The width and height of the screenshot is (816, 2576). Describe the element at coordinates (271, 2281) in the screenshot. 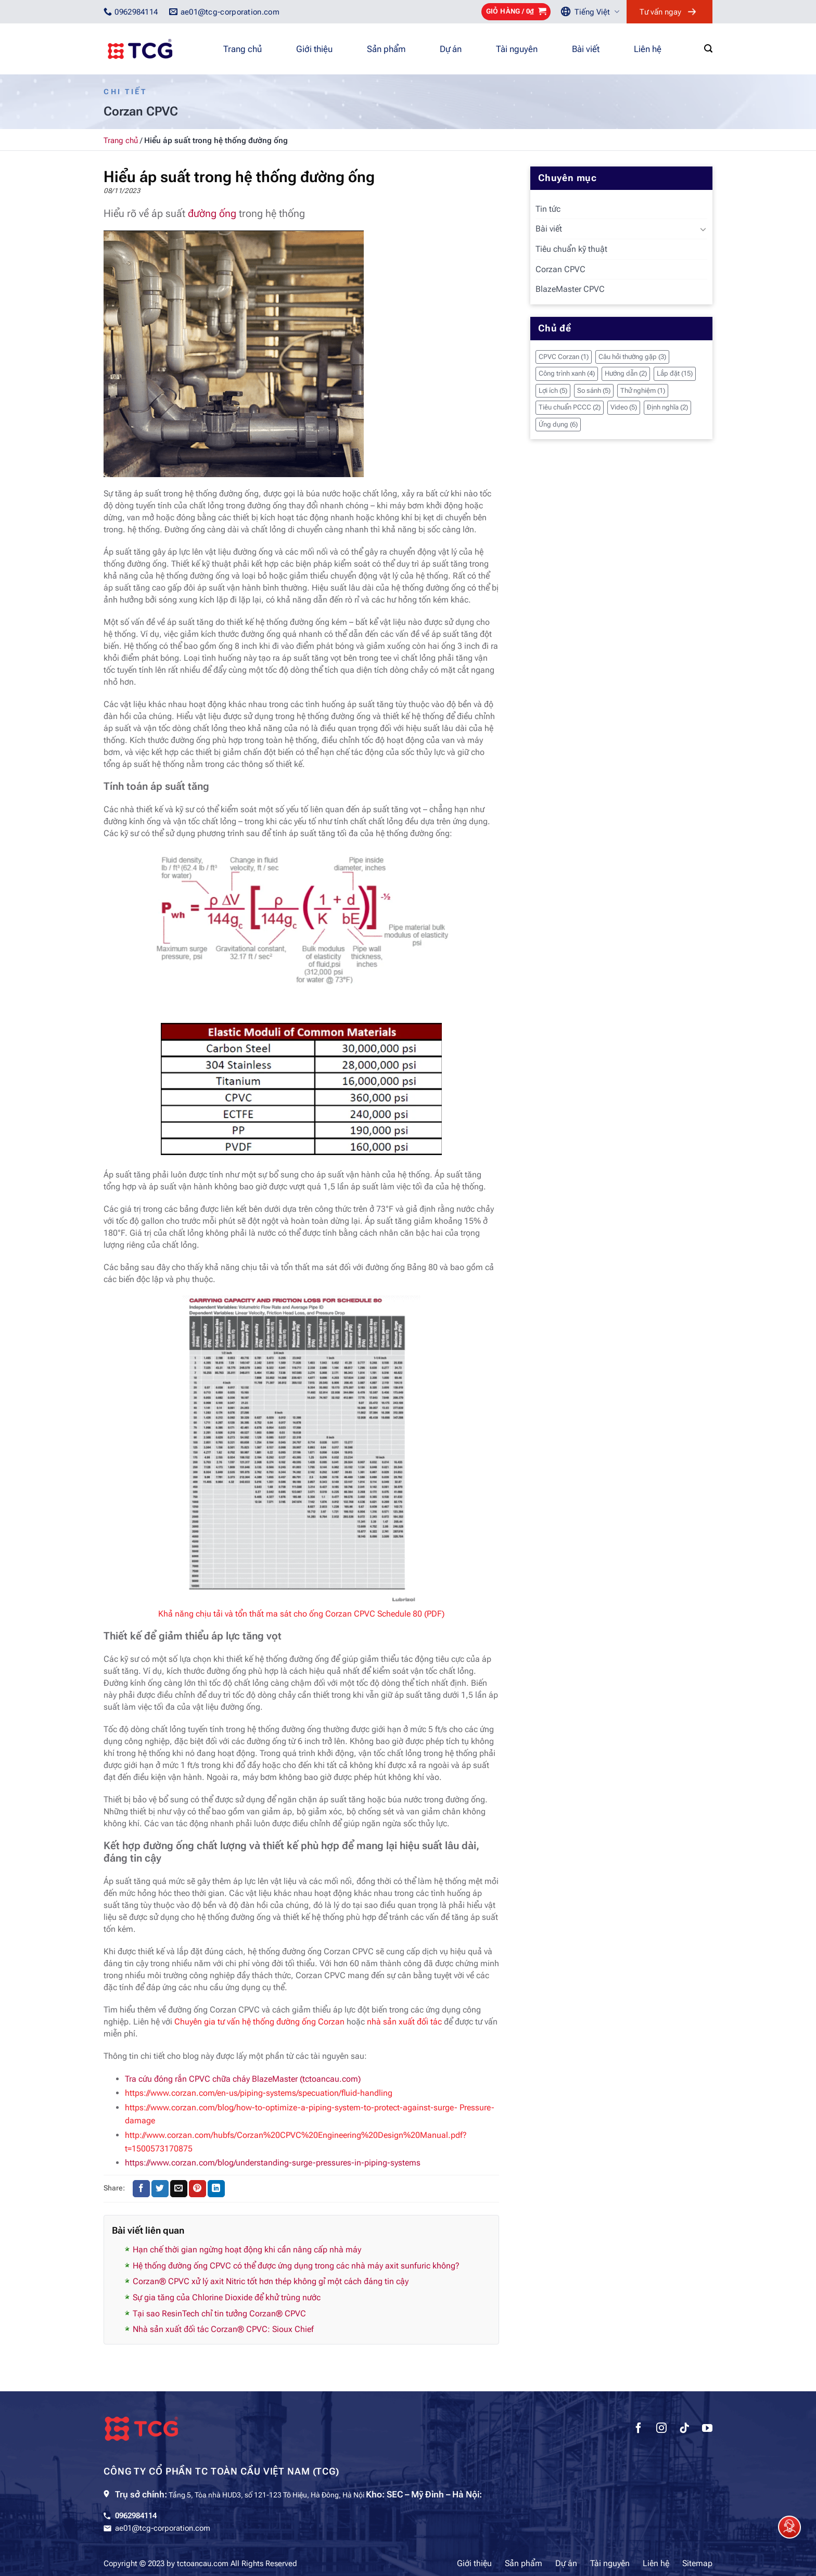

I see `Corzan® CPVC xử lý axit Nitric tốt hơn thép không gỉ một cách đáng tin cậy` at that location.